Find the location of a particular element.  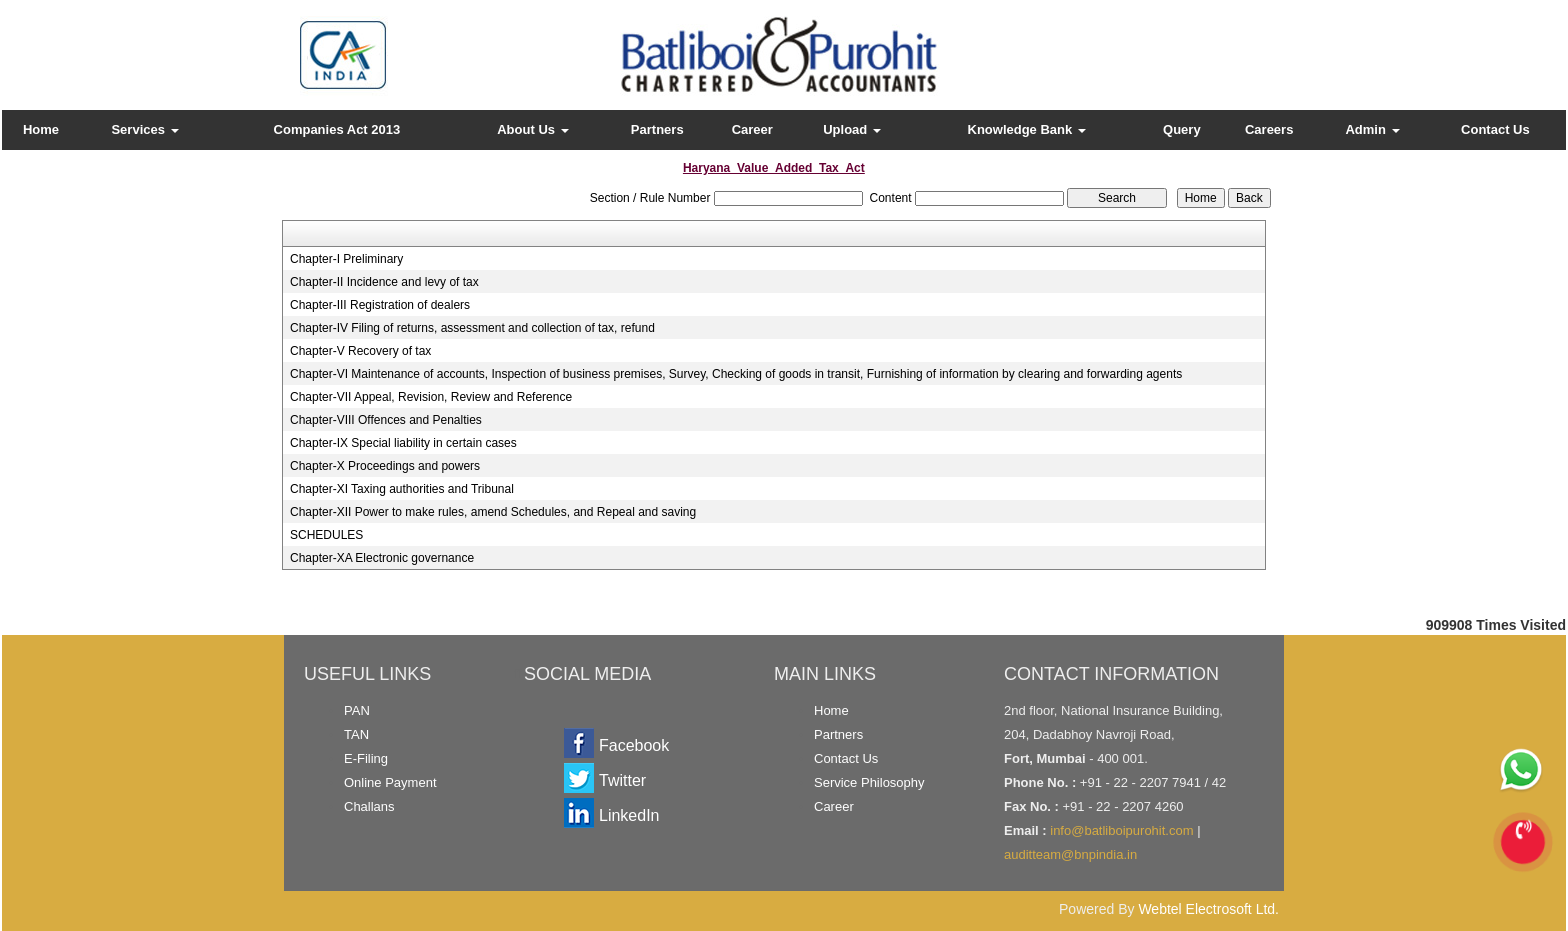

E-Filing is located at coordinates (366, 758).